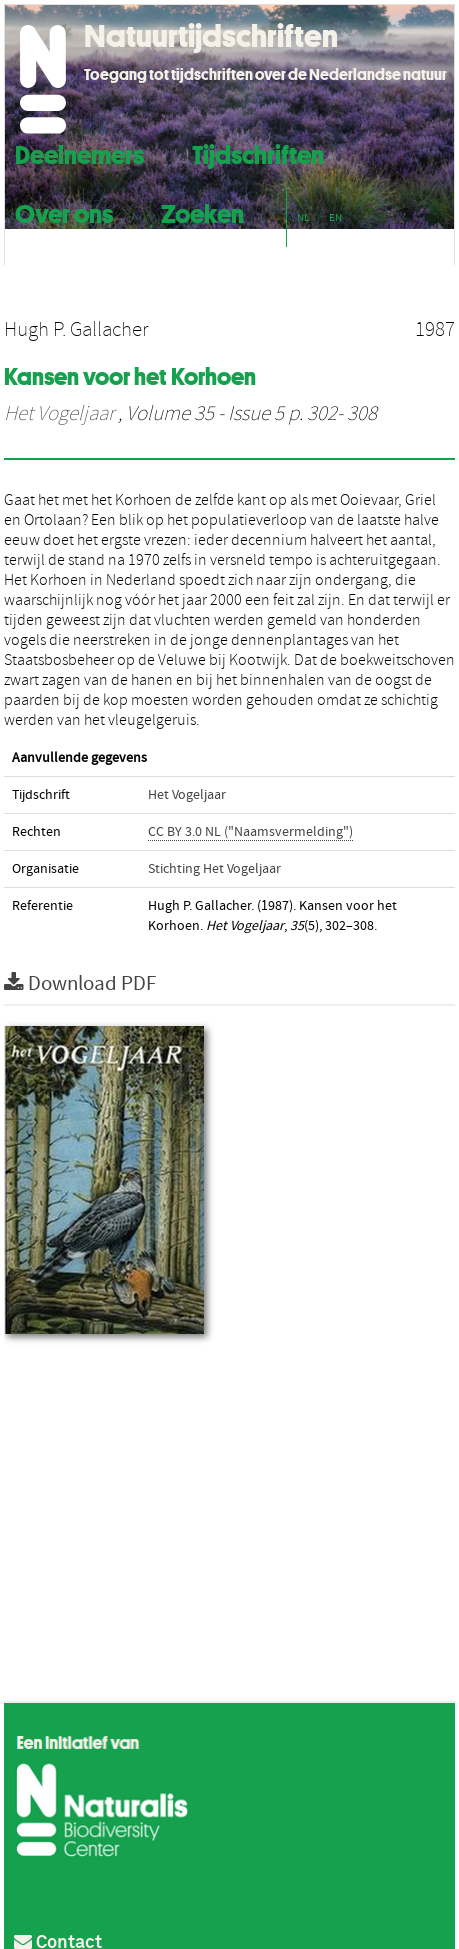 The image size is (459, 1949). I want to click on NL, so click(303, 217).